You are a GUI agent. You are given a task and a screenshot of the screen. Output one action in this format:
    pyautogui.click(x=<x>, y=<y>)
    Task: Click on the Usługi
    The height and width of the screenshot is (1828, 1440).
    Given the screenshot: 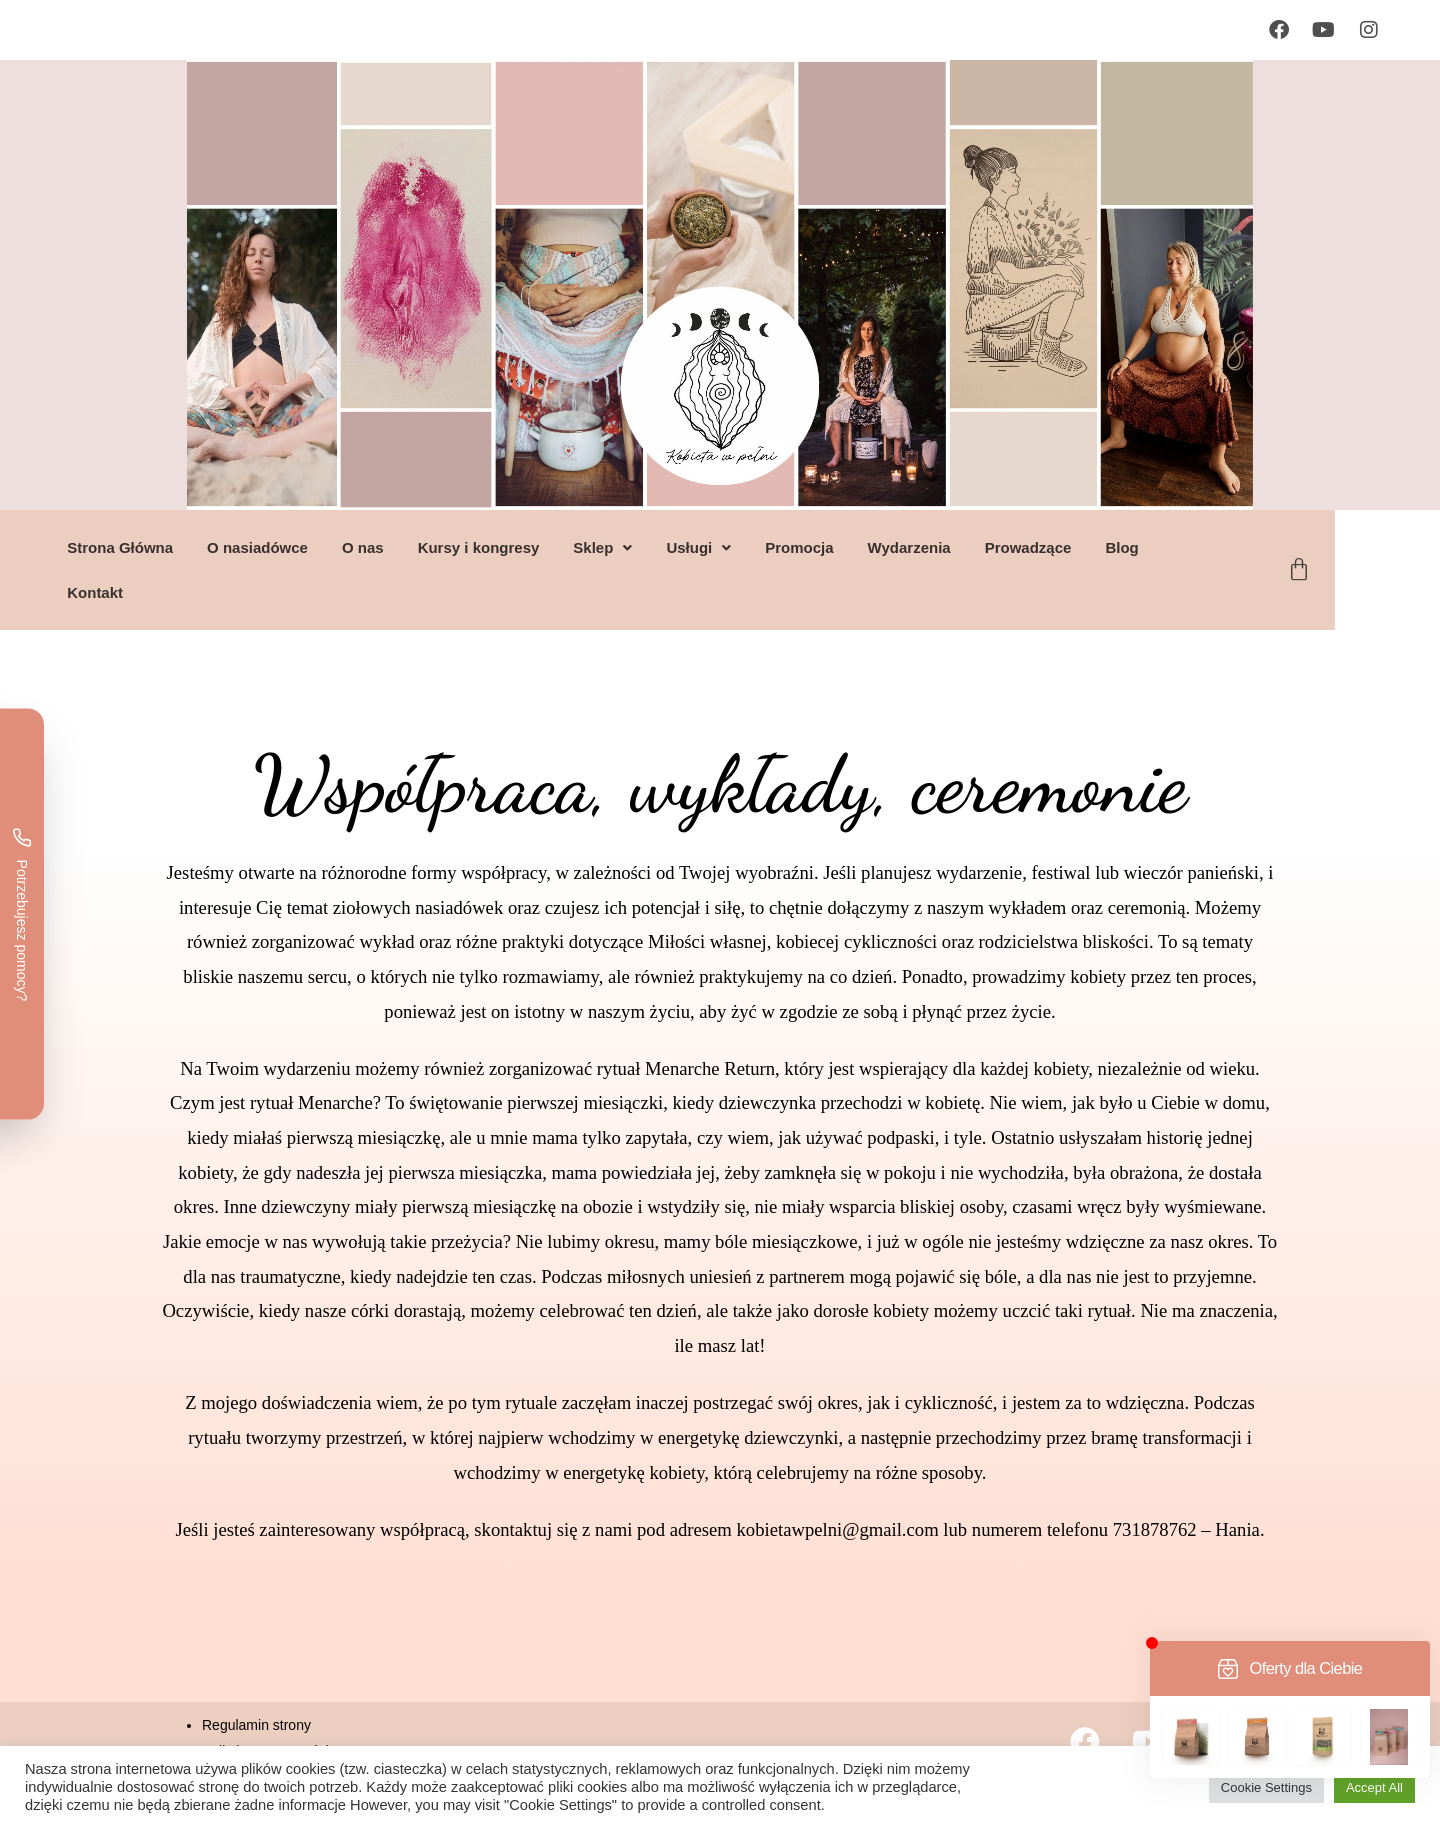 What is the action you would take?
    pyautogui.click(x=751, y=547)
    